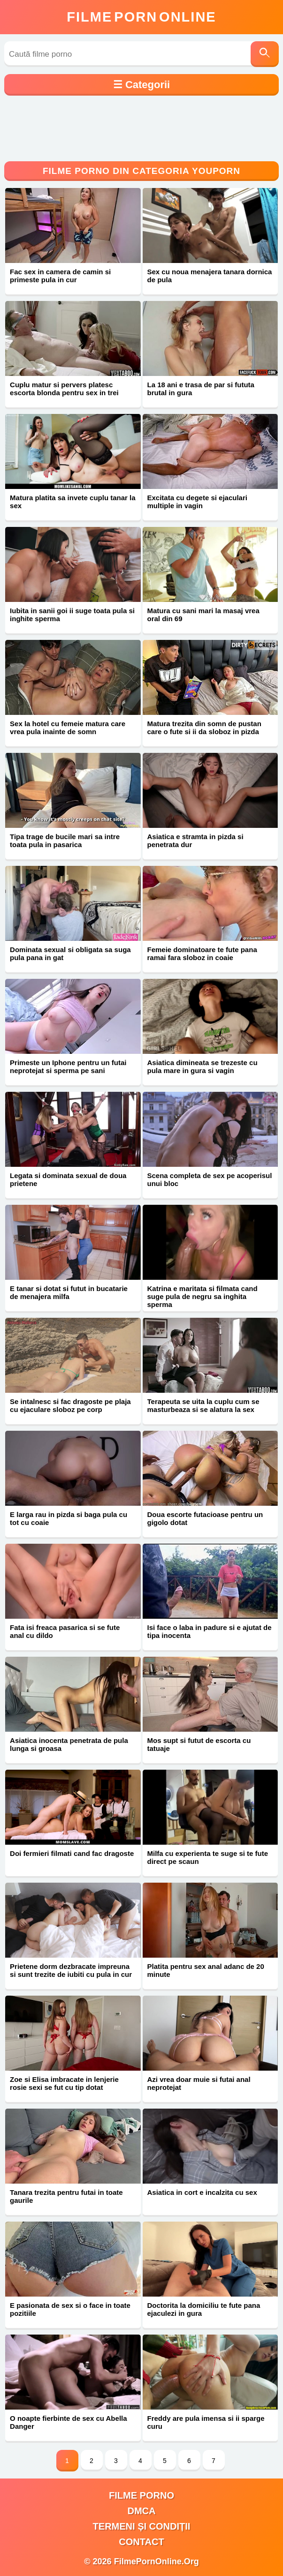  I want to click on Tanara trezita pentru futai in toate gaurile, so click(66, 2196).